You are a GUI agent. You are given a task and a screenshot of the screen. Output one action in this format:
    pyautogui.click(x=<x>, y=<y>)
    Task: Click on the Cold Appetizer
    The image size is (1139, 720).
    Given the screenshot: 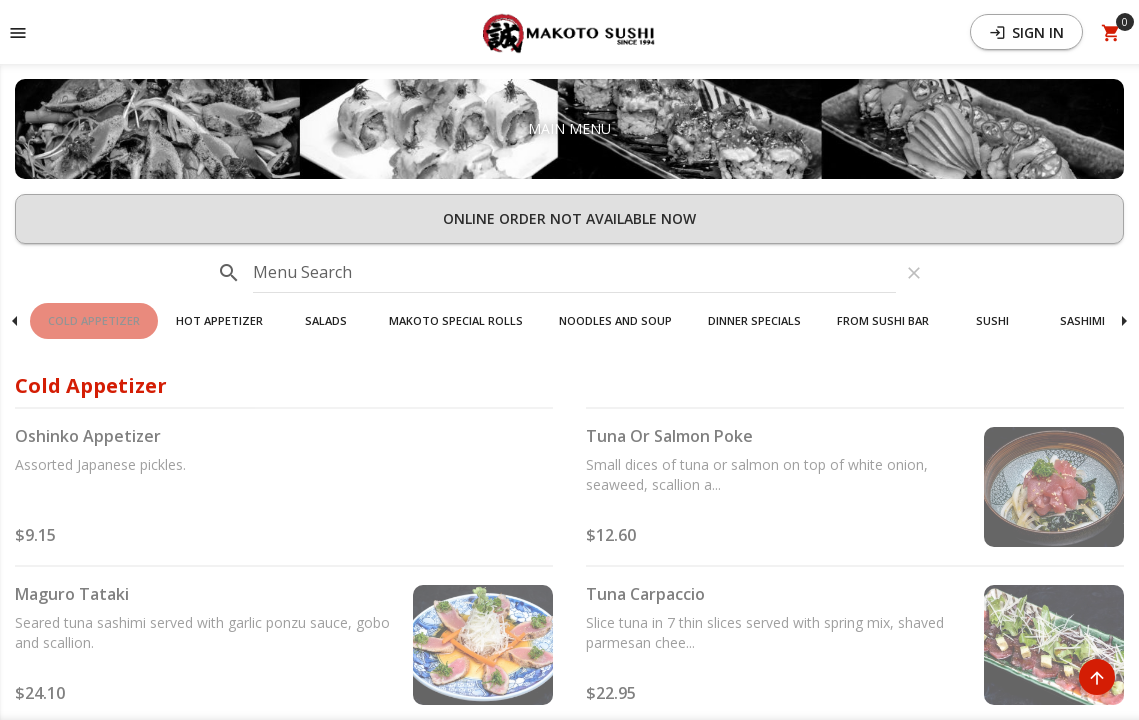 What is the action you would take?
    pyautogui.click(x=94, y=320)
    